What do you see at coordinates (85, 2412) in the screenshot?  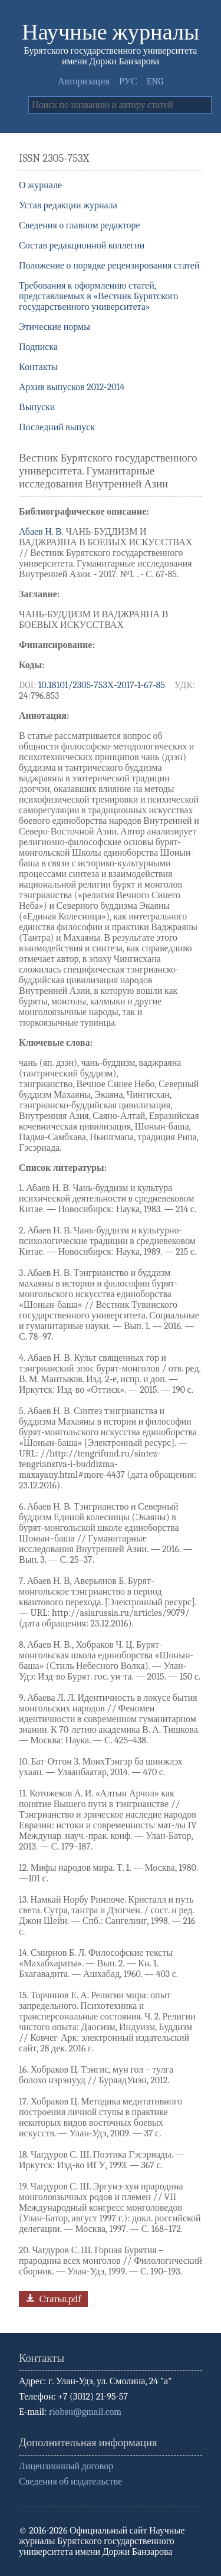 I see `riobsu@gmail.com` at bounding box center [85, 2412].